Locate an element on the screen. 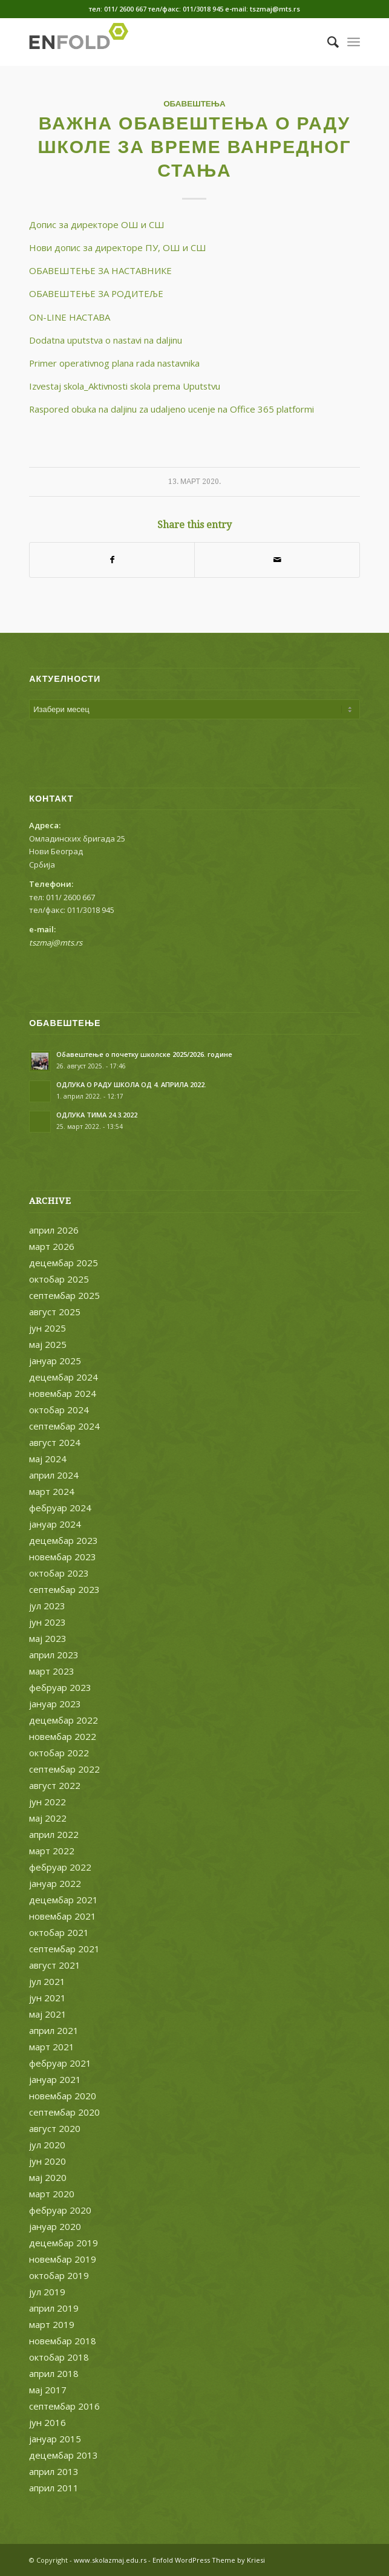 This screenshot has height=2576, width=389. ОБАВЕШТЕЊЕ ЗА РОДИТЕЉЕ is located at coordinates (96, 293).